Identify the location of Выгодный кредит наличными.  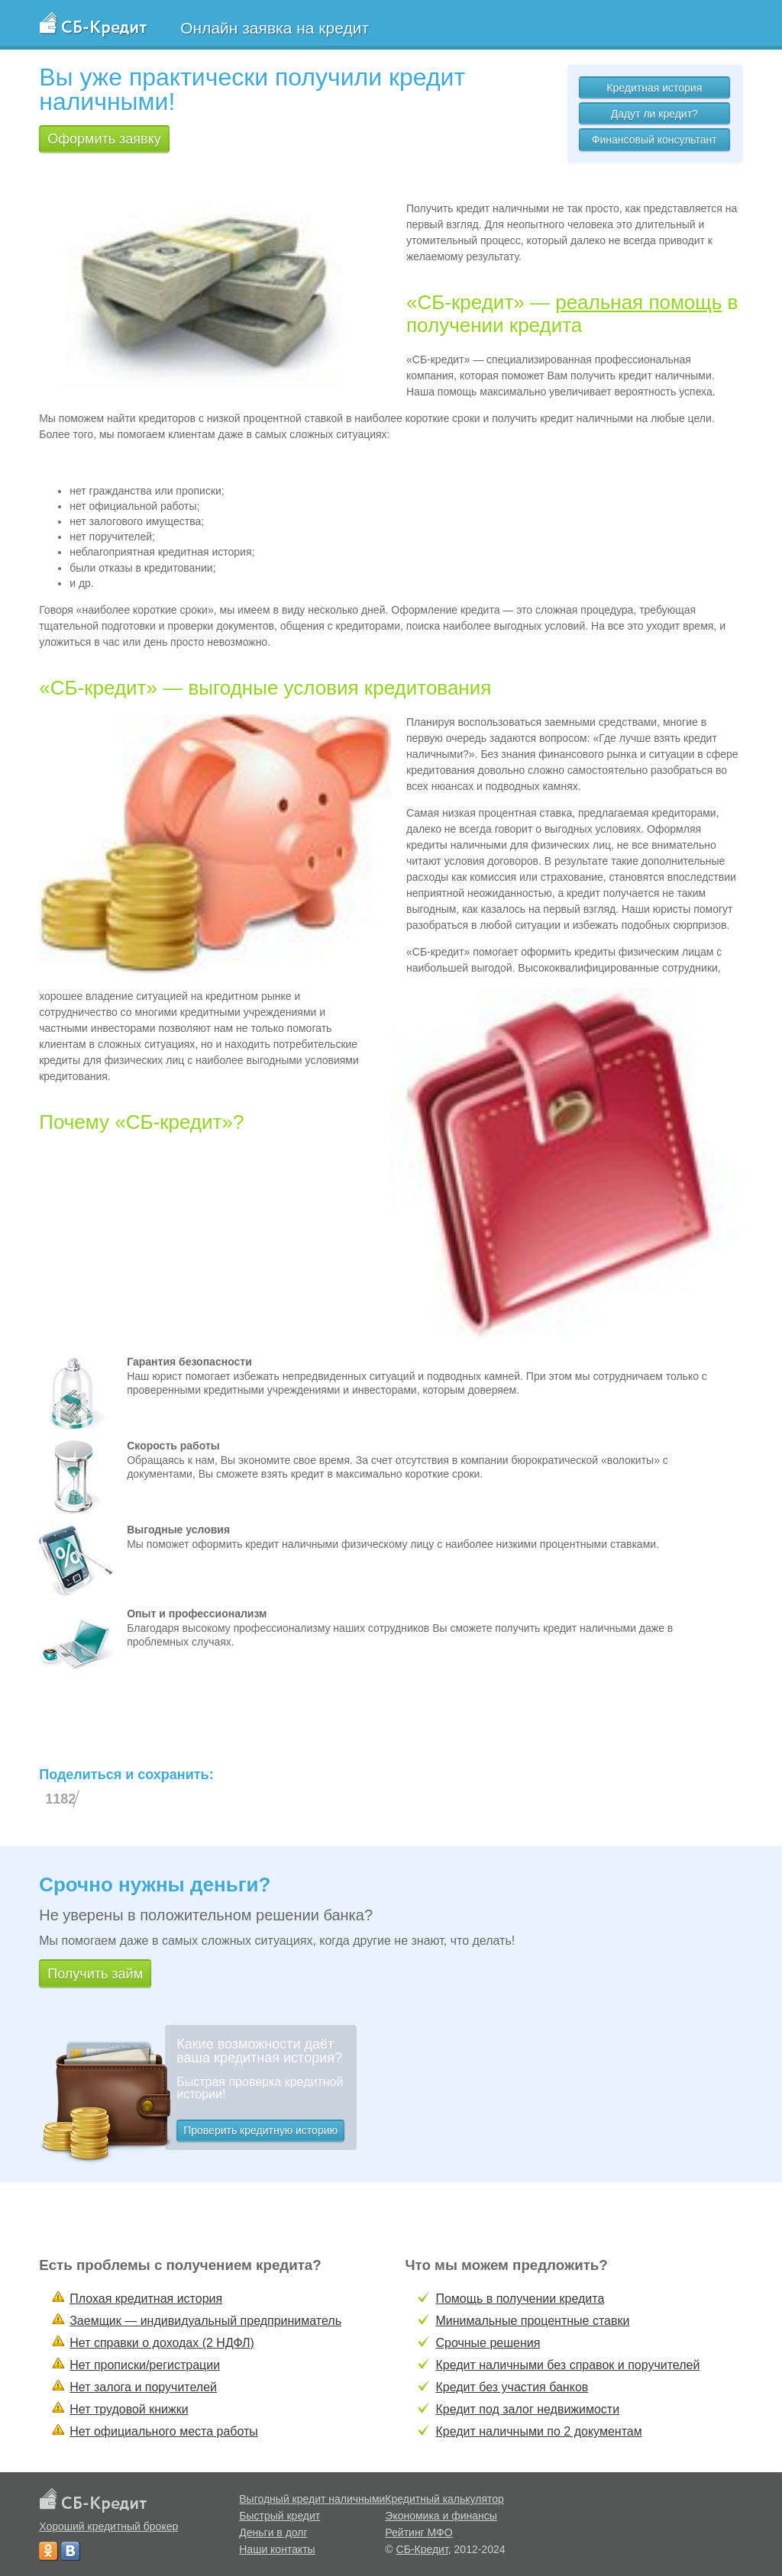
(312, 2499).